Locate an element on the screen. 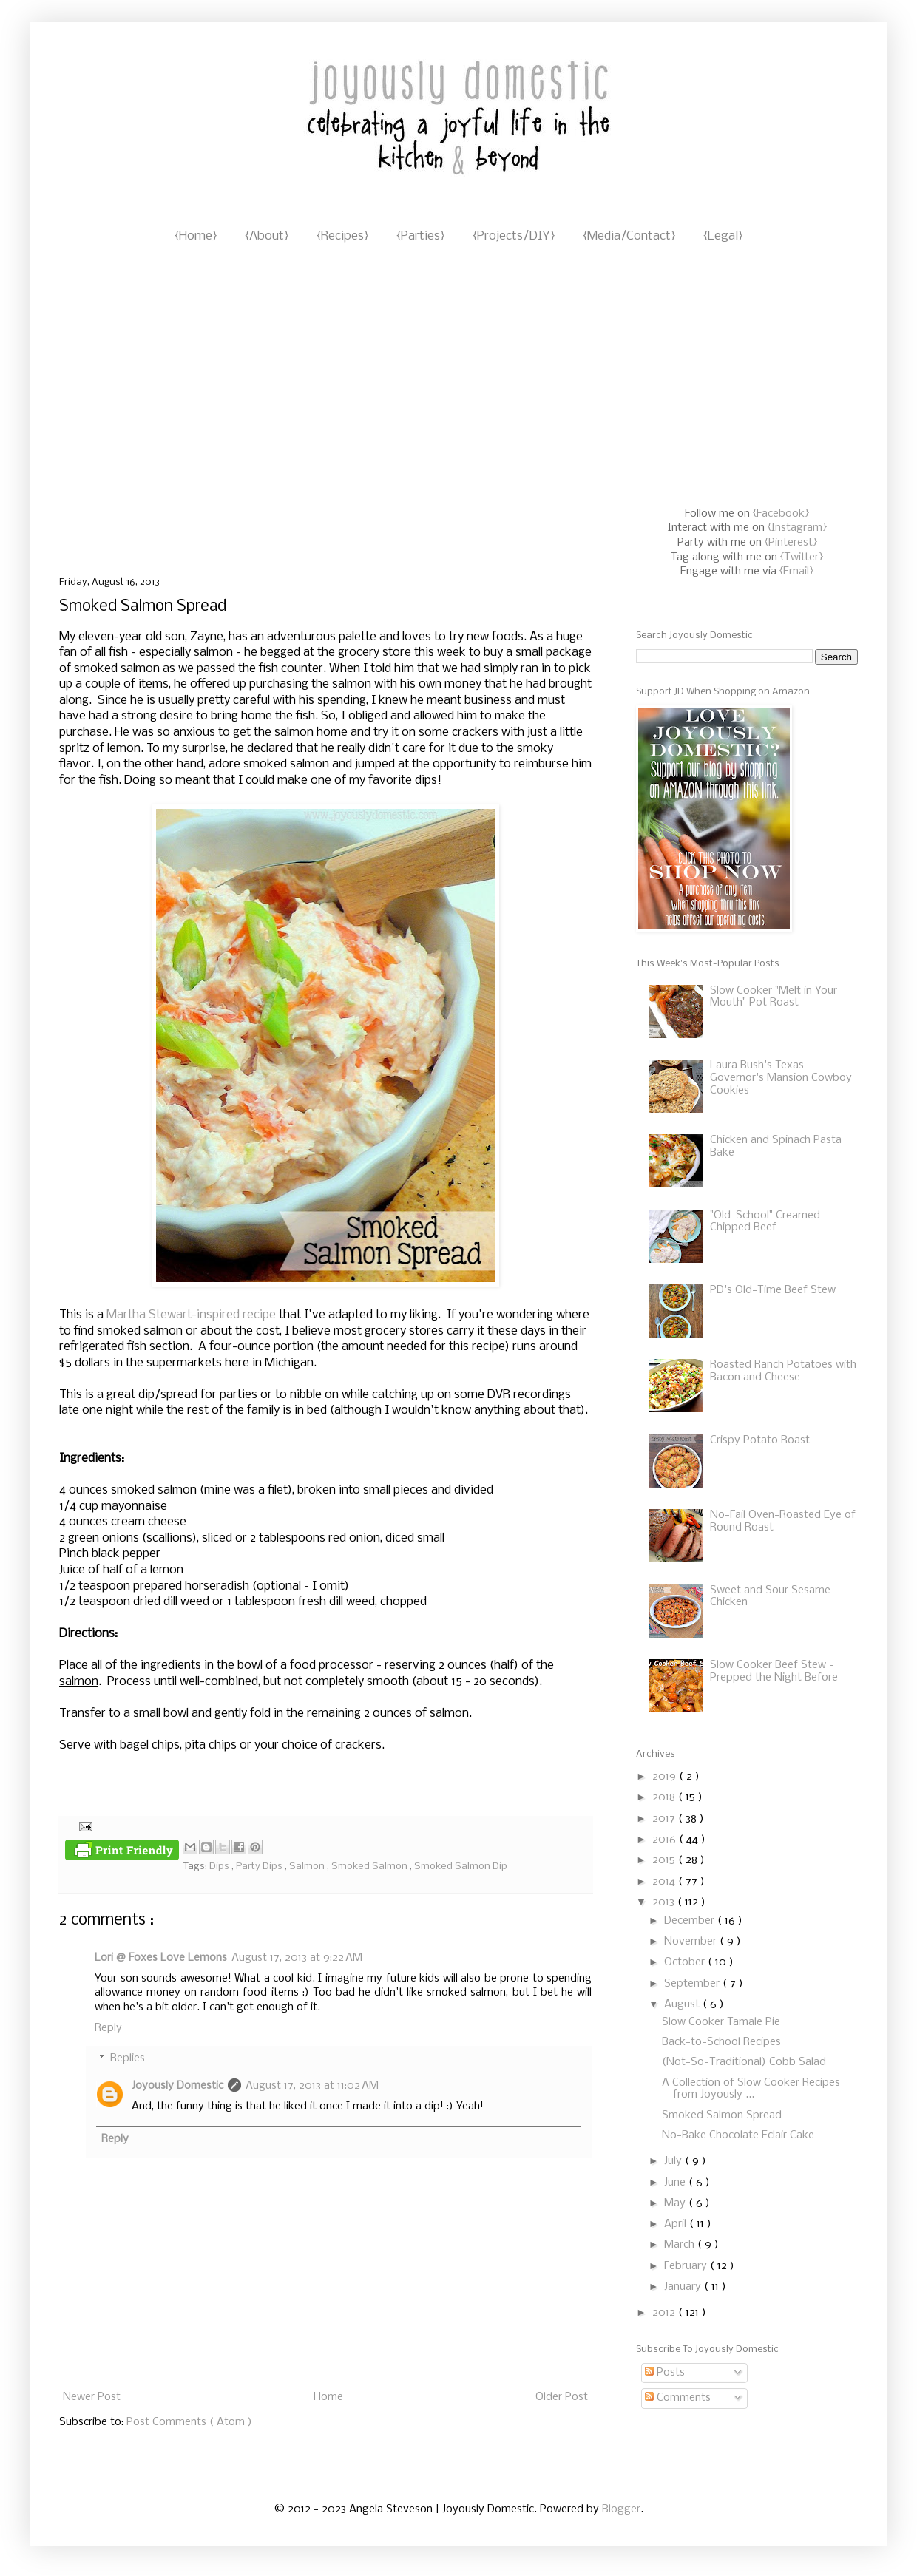 The height and width of the screenshot is (2576, 917). Reply is located at coordinates (108, 2028).